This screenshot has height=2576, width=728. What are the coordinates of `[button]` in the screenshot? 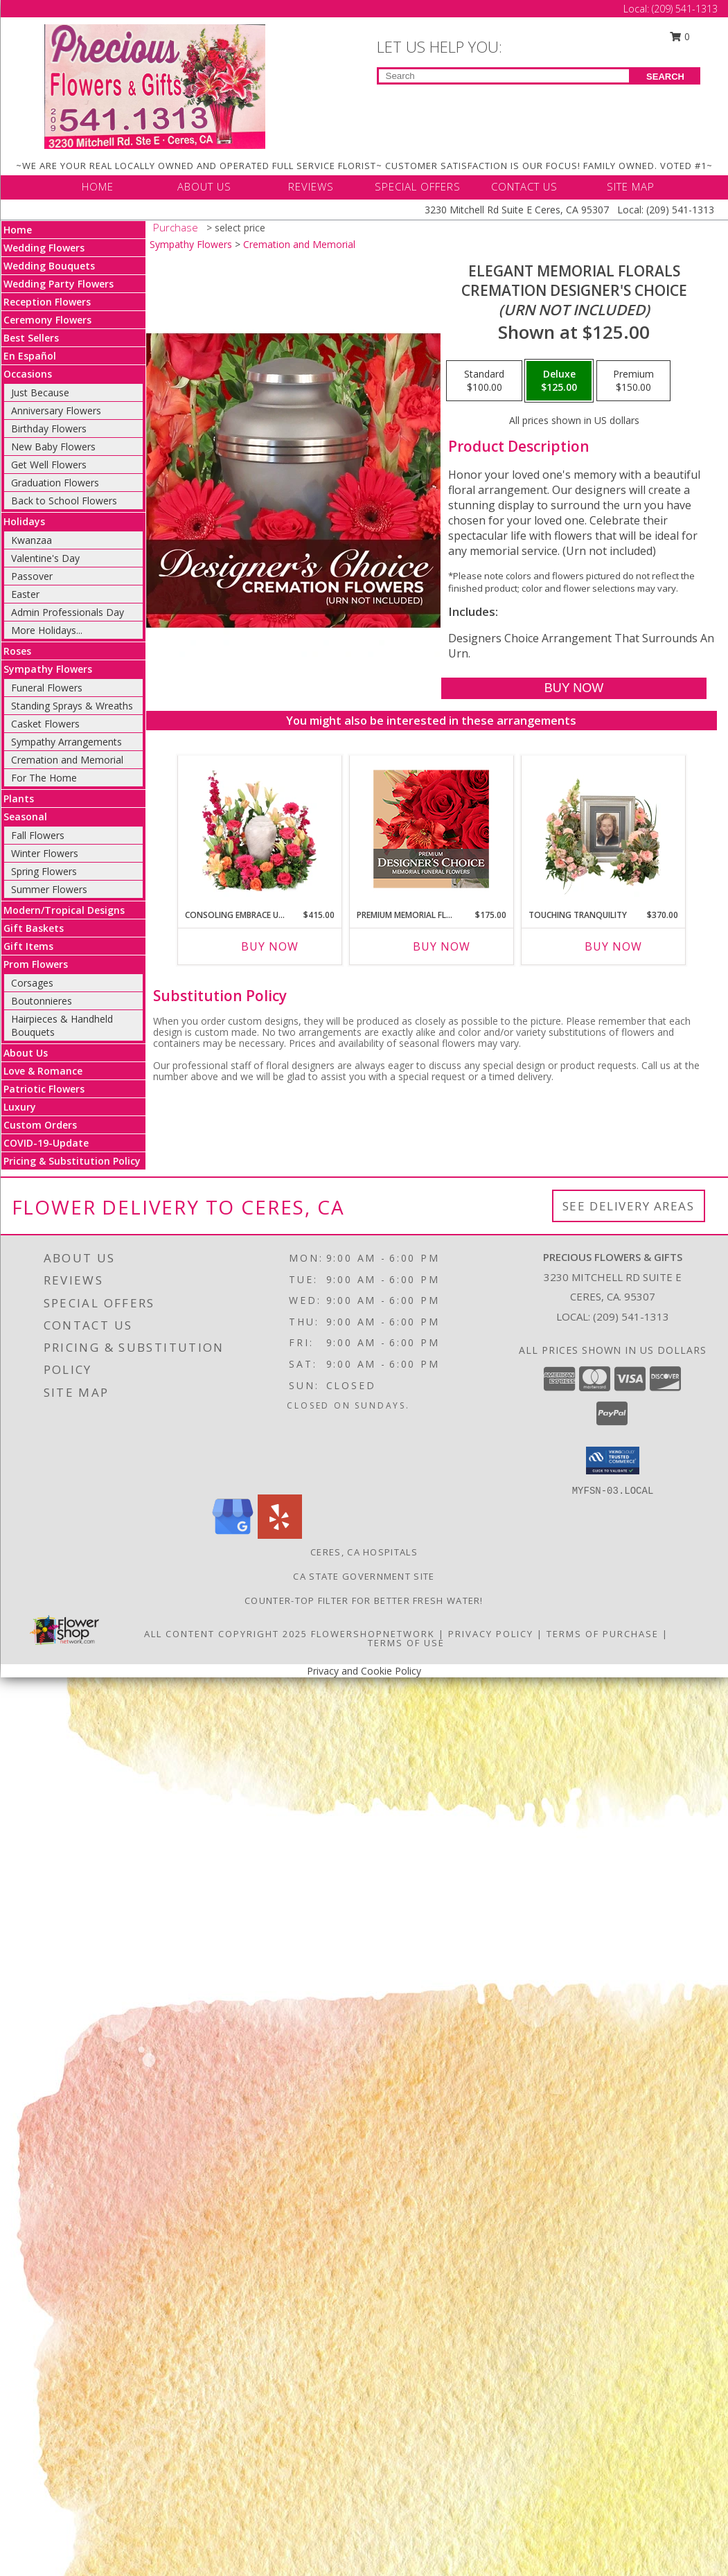 It's located at (612, 1460).